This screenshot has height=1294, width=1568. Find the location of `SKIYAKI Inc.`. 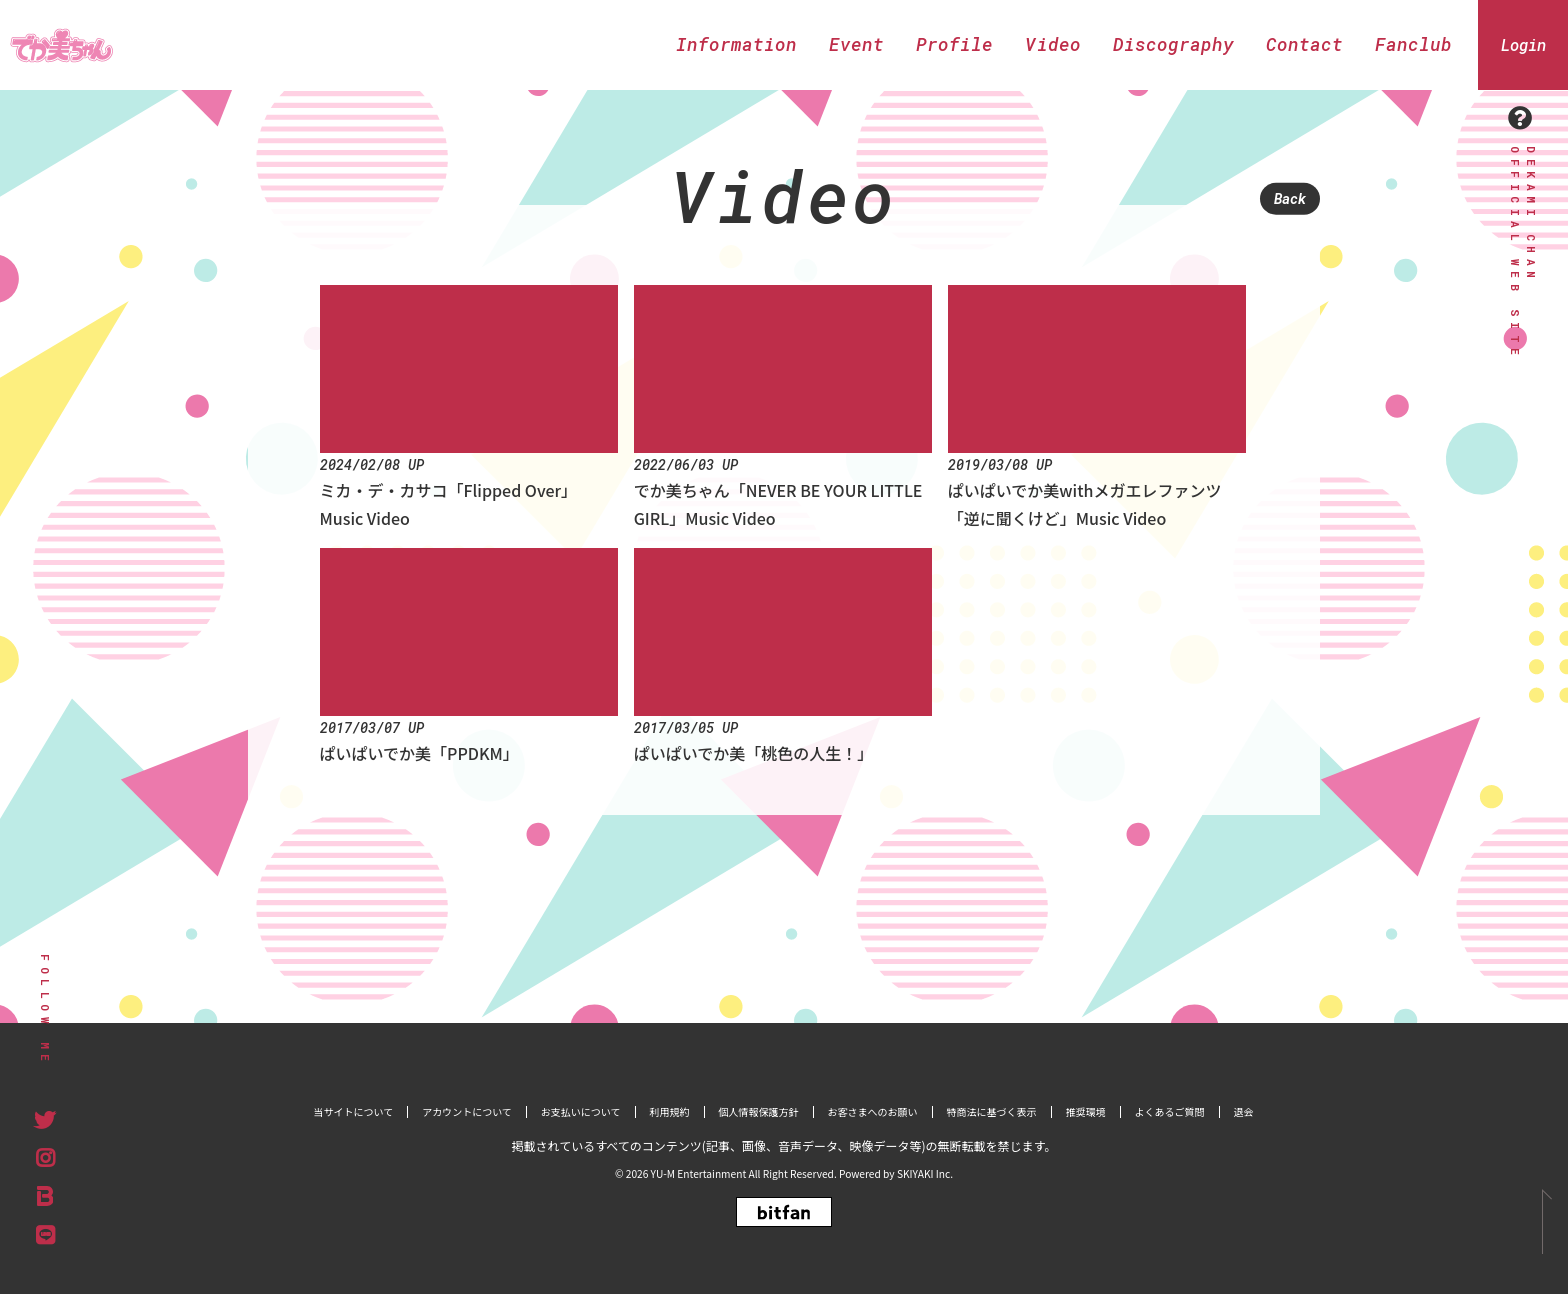

SKIYAKI Inc. is located at coordinates (925, 1173).